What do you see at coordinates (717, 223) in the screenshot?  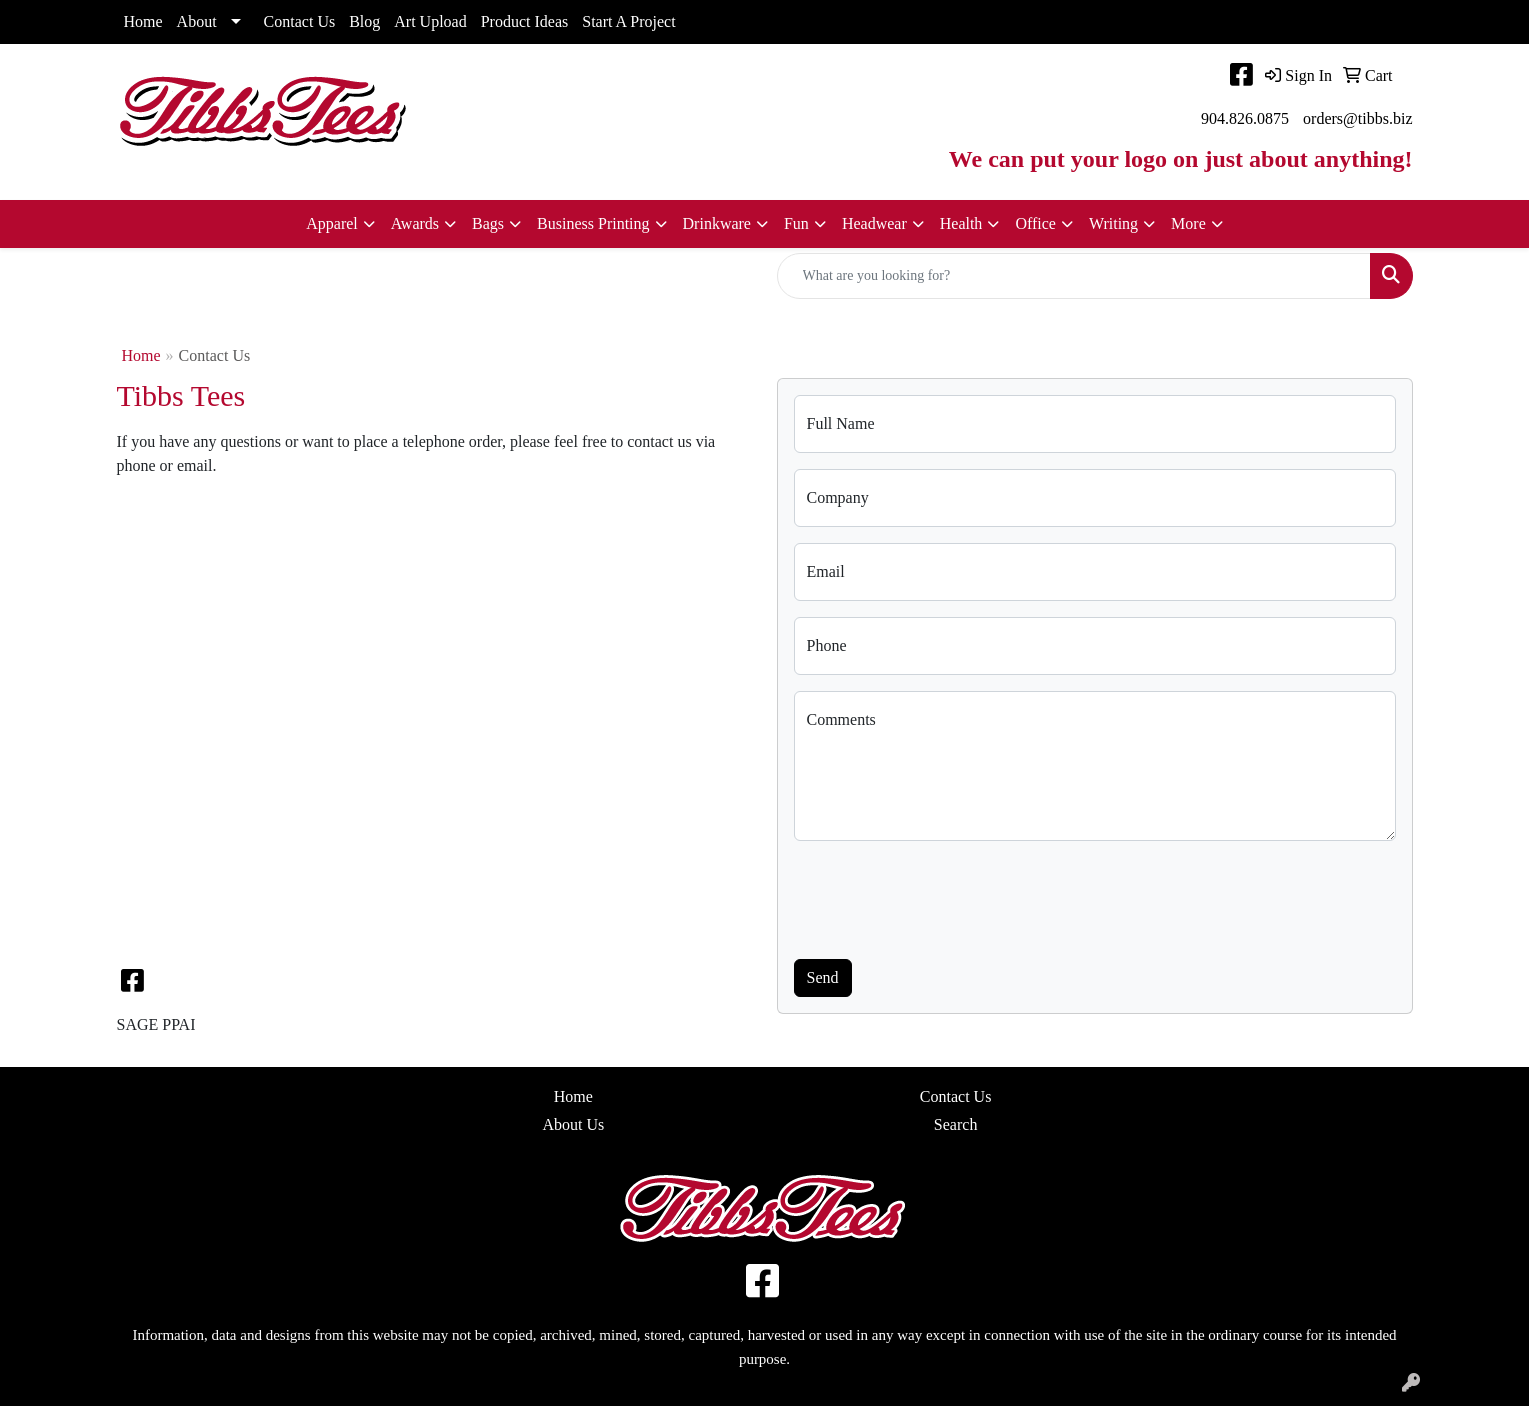 I see `Drinkware [button]` at bounding box center [717, 223].